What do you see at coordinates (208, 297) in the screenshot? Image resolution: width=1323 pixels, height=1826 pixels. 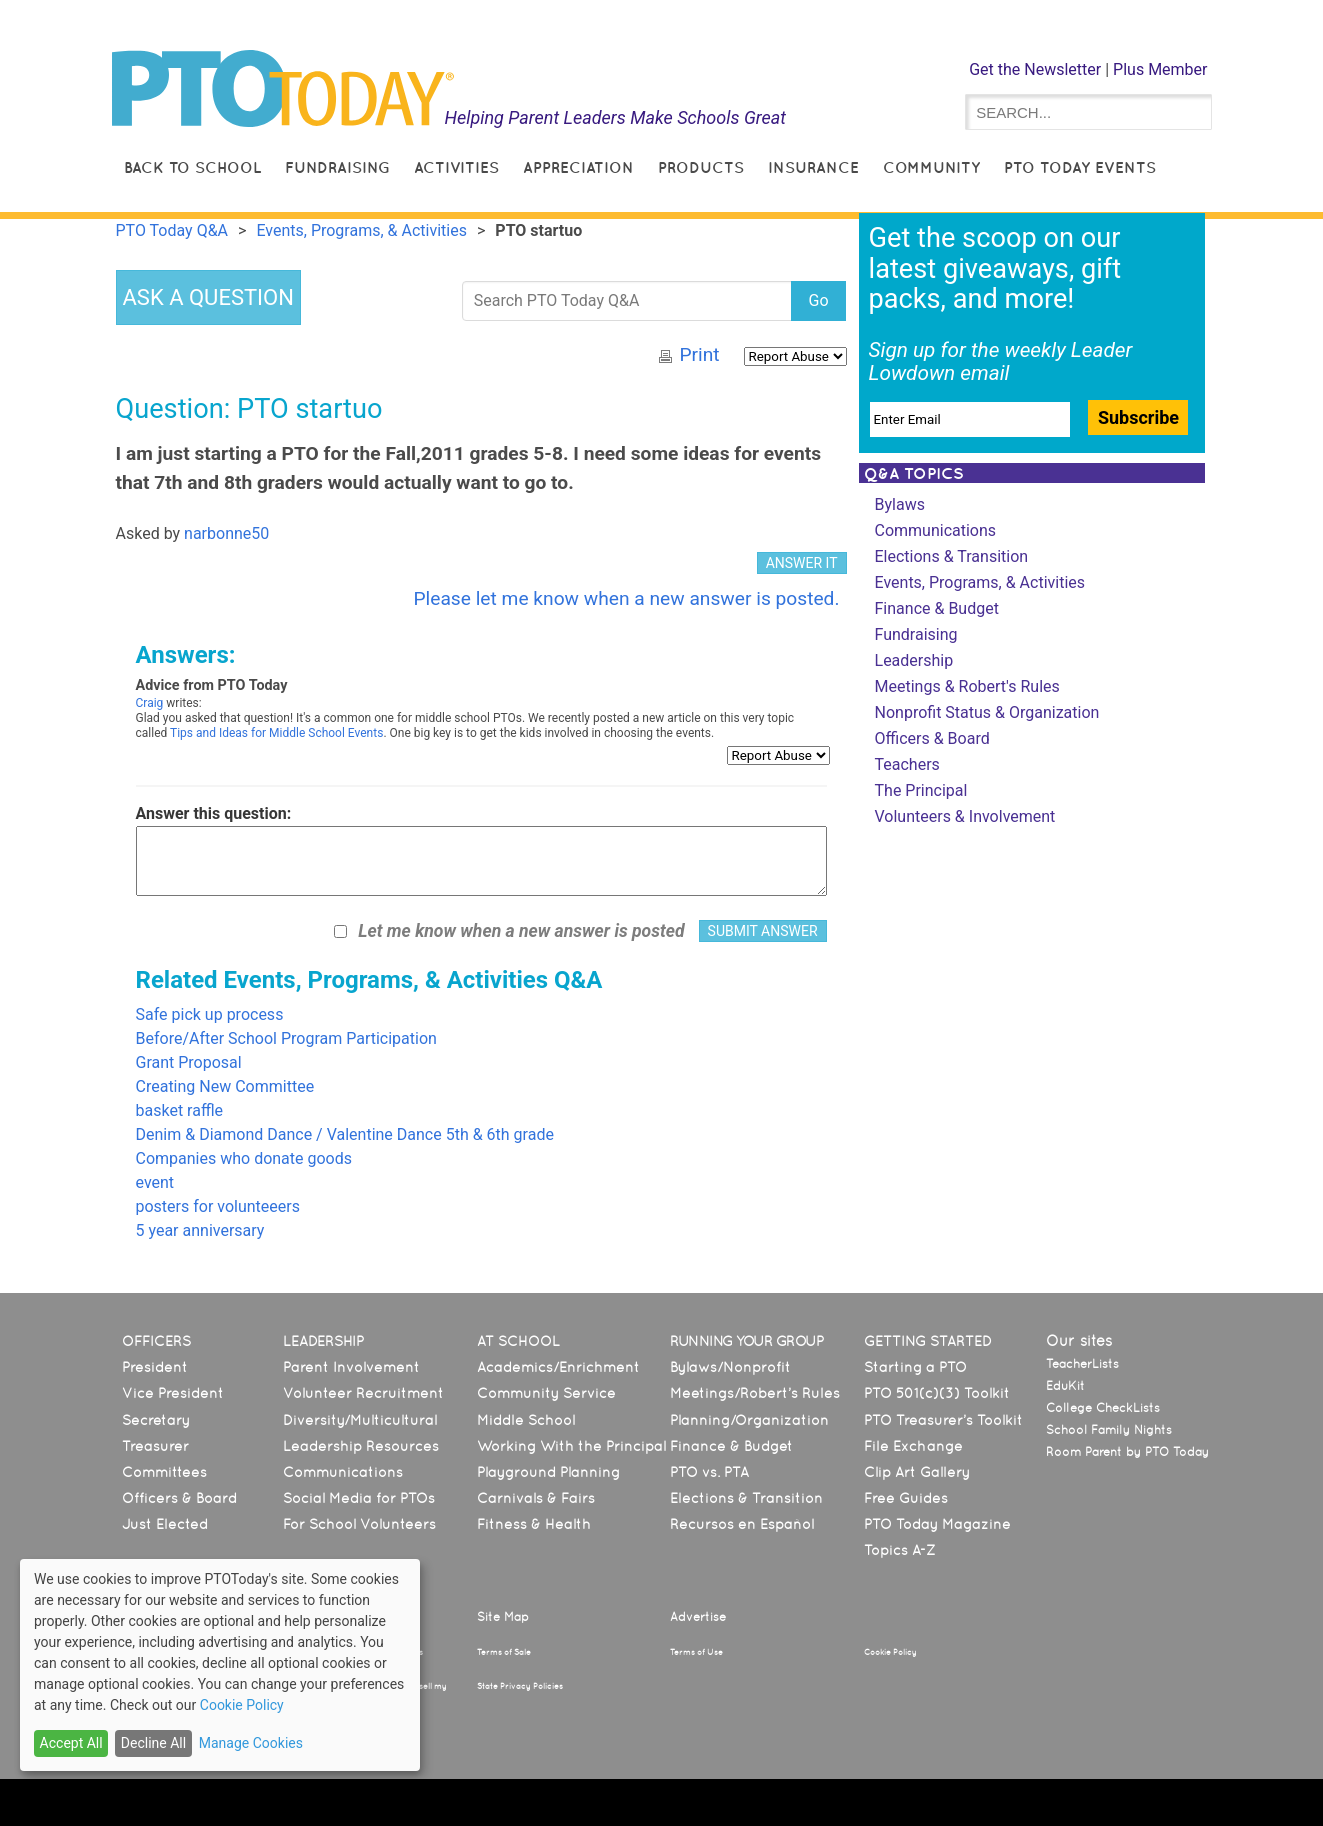 I see `ASK A QUESTION` at bounding box center [208, 297].